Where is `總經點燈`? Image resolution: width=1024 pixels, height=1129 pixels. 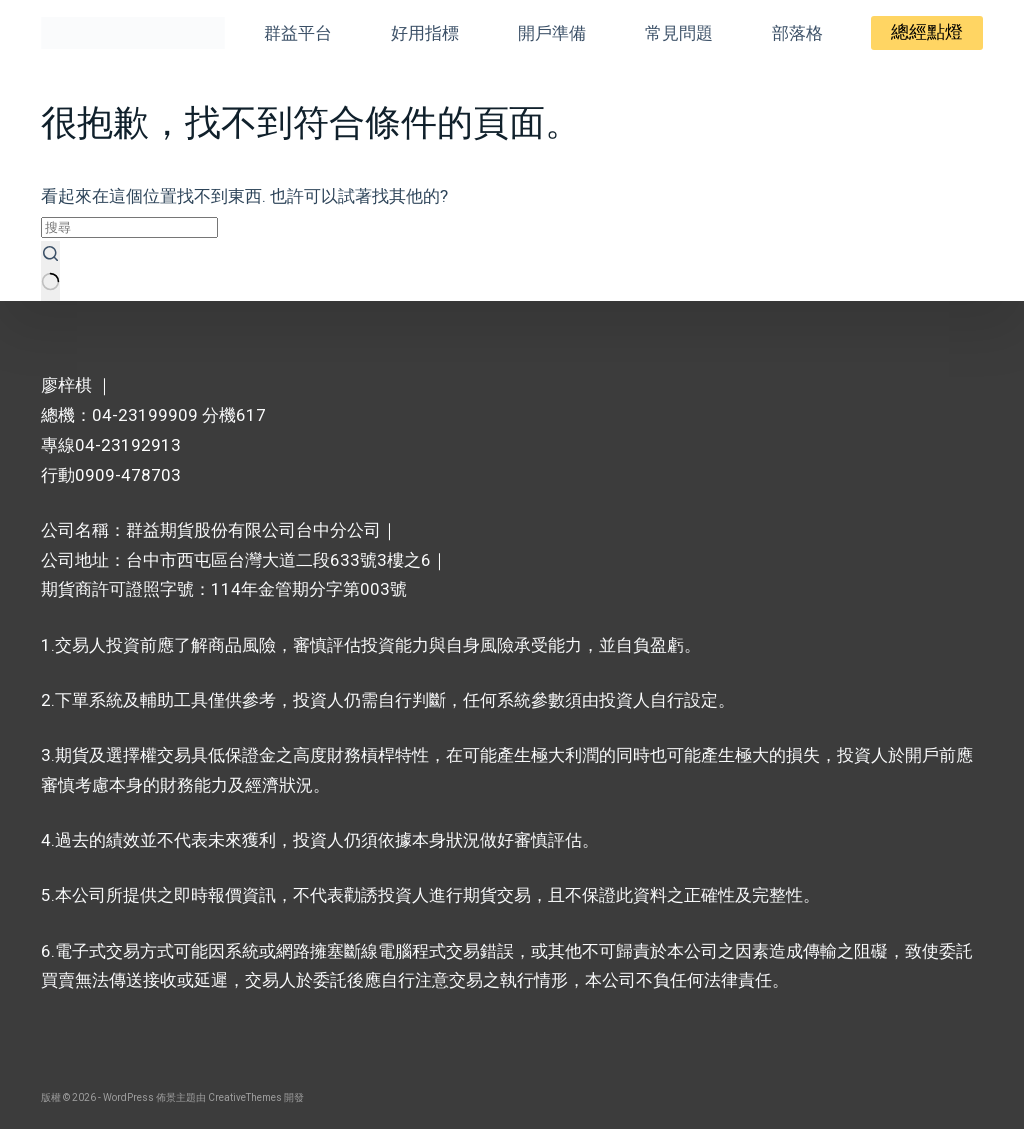 總經點燈 is located at coordinates (927, 32).